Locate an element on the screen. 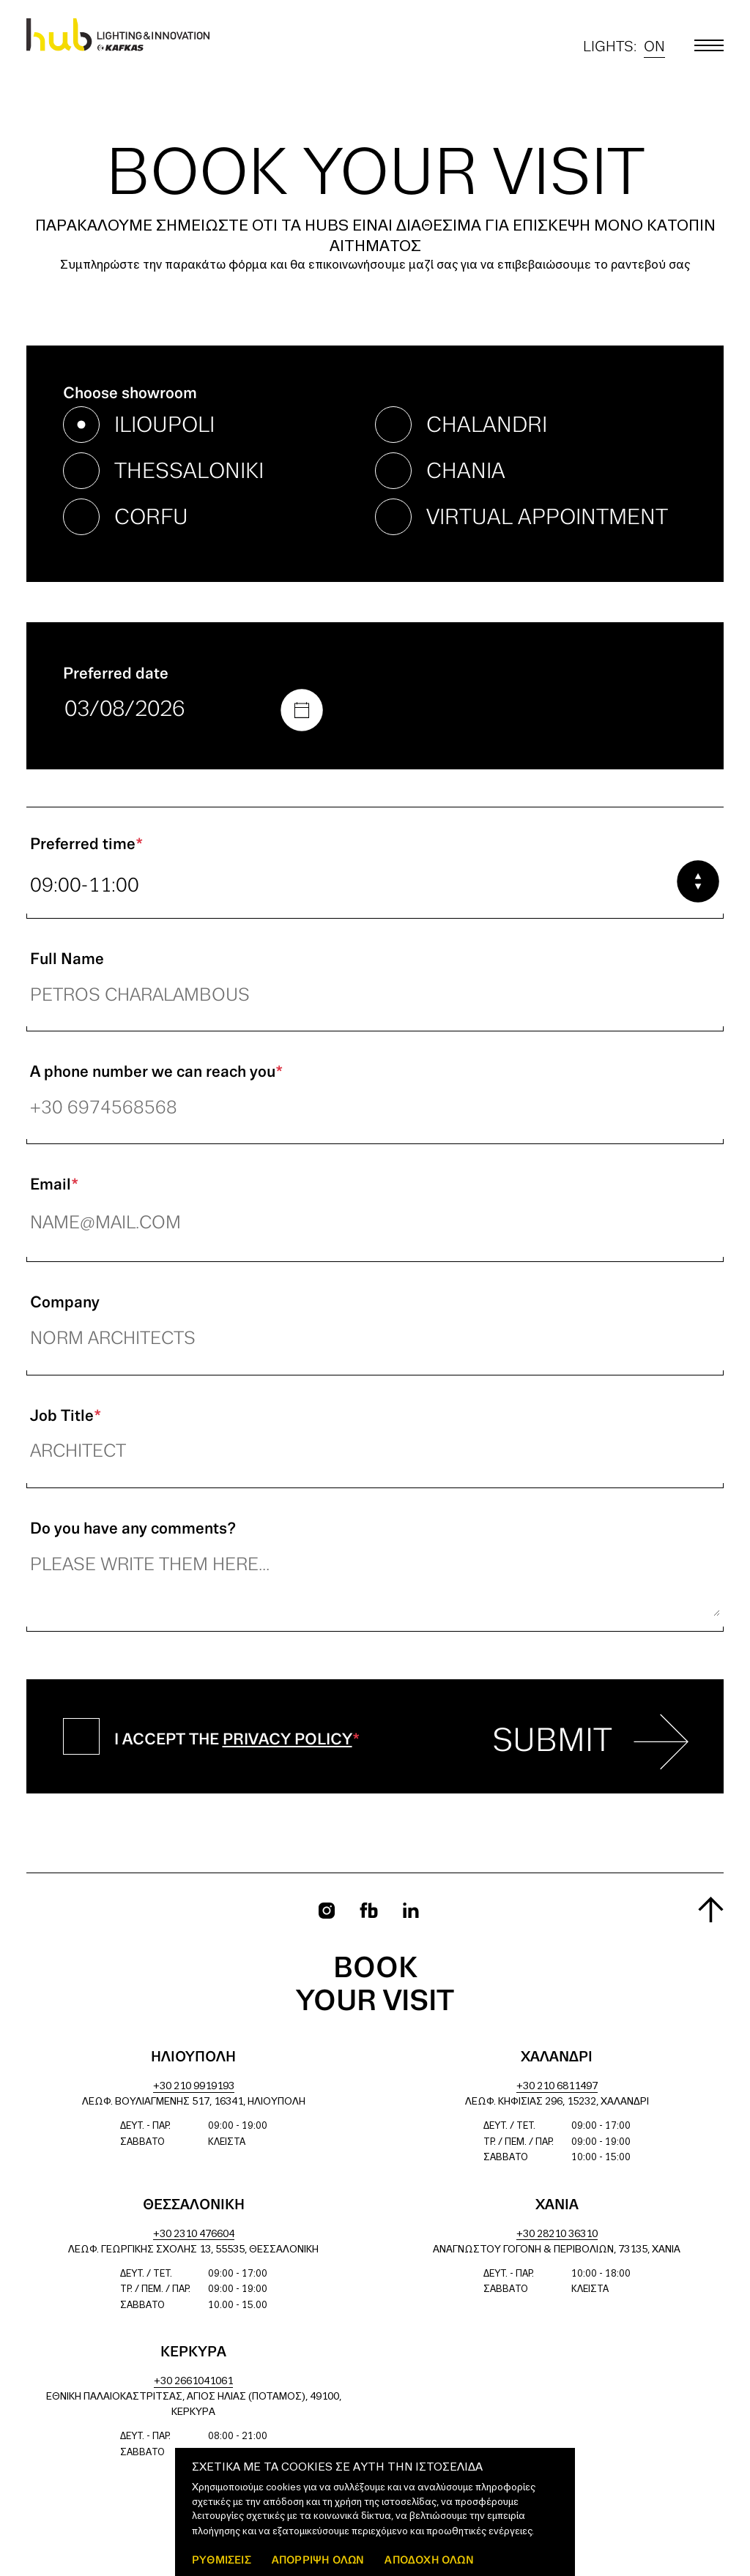  A phone number we can reach you is located at coordinates (156, 1072).